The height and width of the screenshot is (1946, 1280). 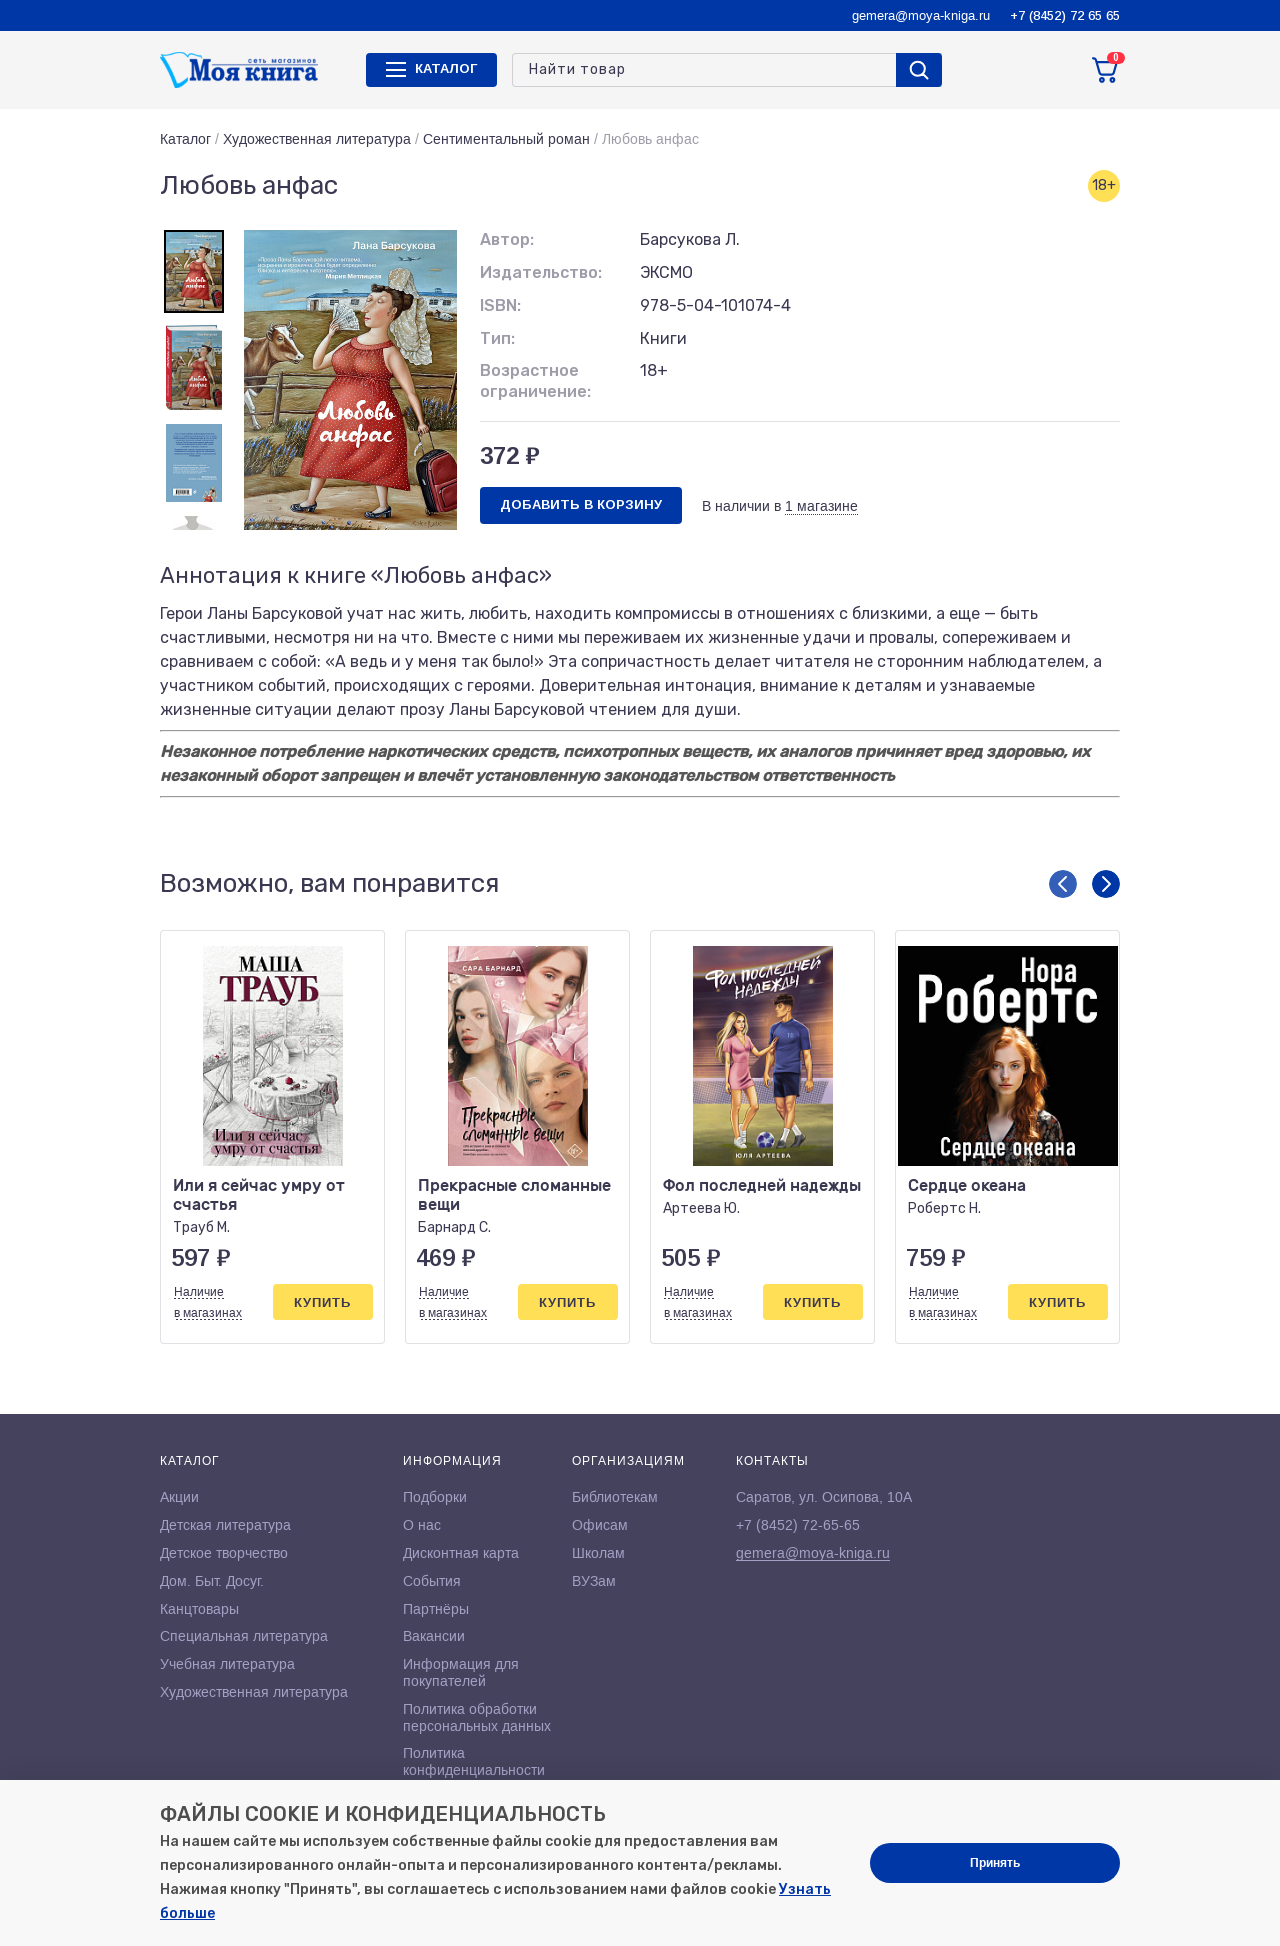 What do you see at coordinates (474, 1761) in the screenshot?
I see `Политика конфиденциальности` at bounding box center [474, 1761].